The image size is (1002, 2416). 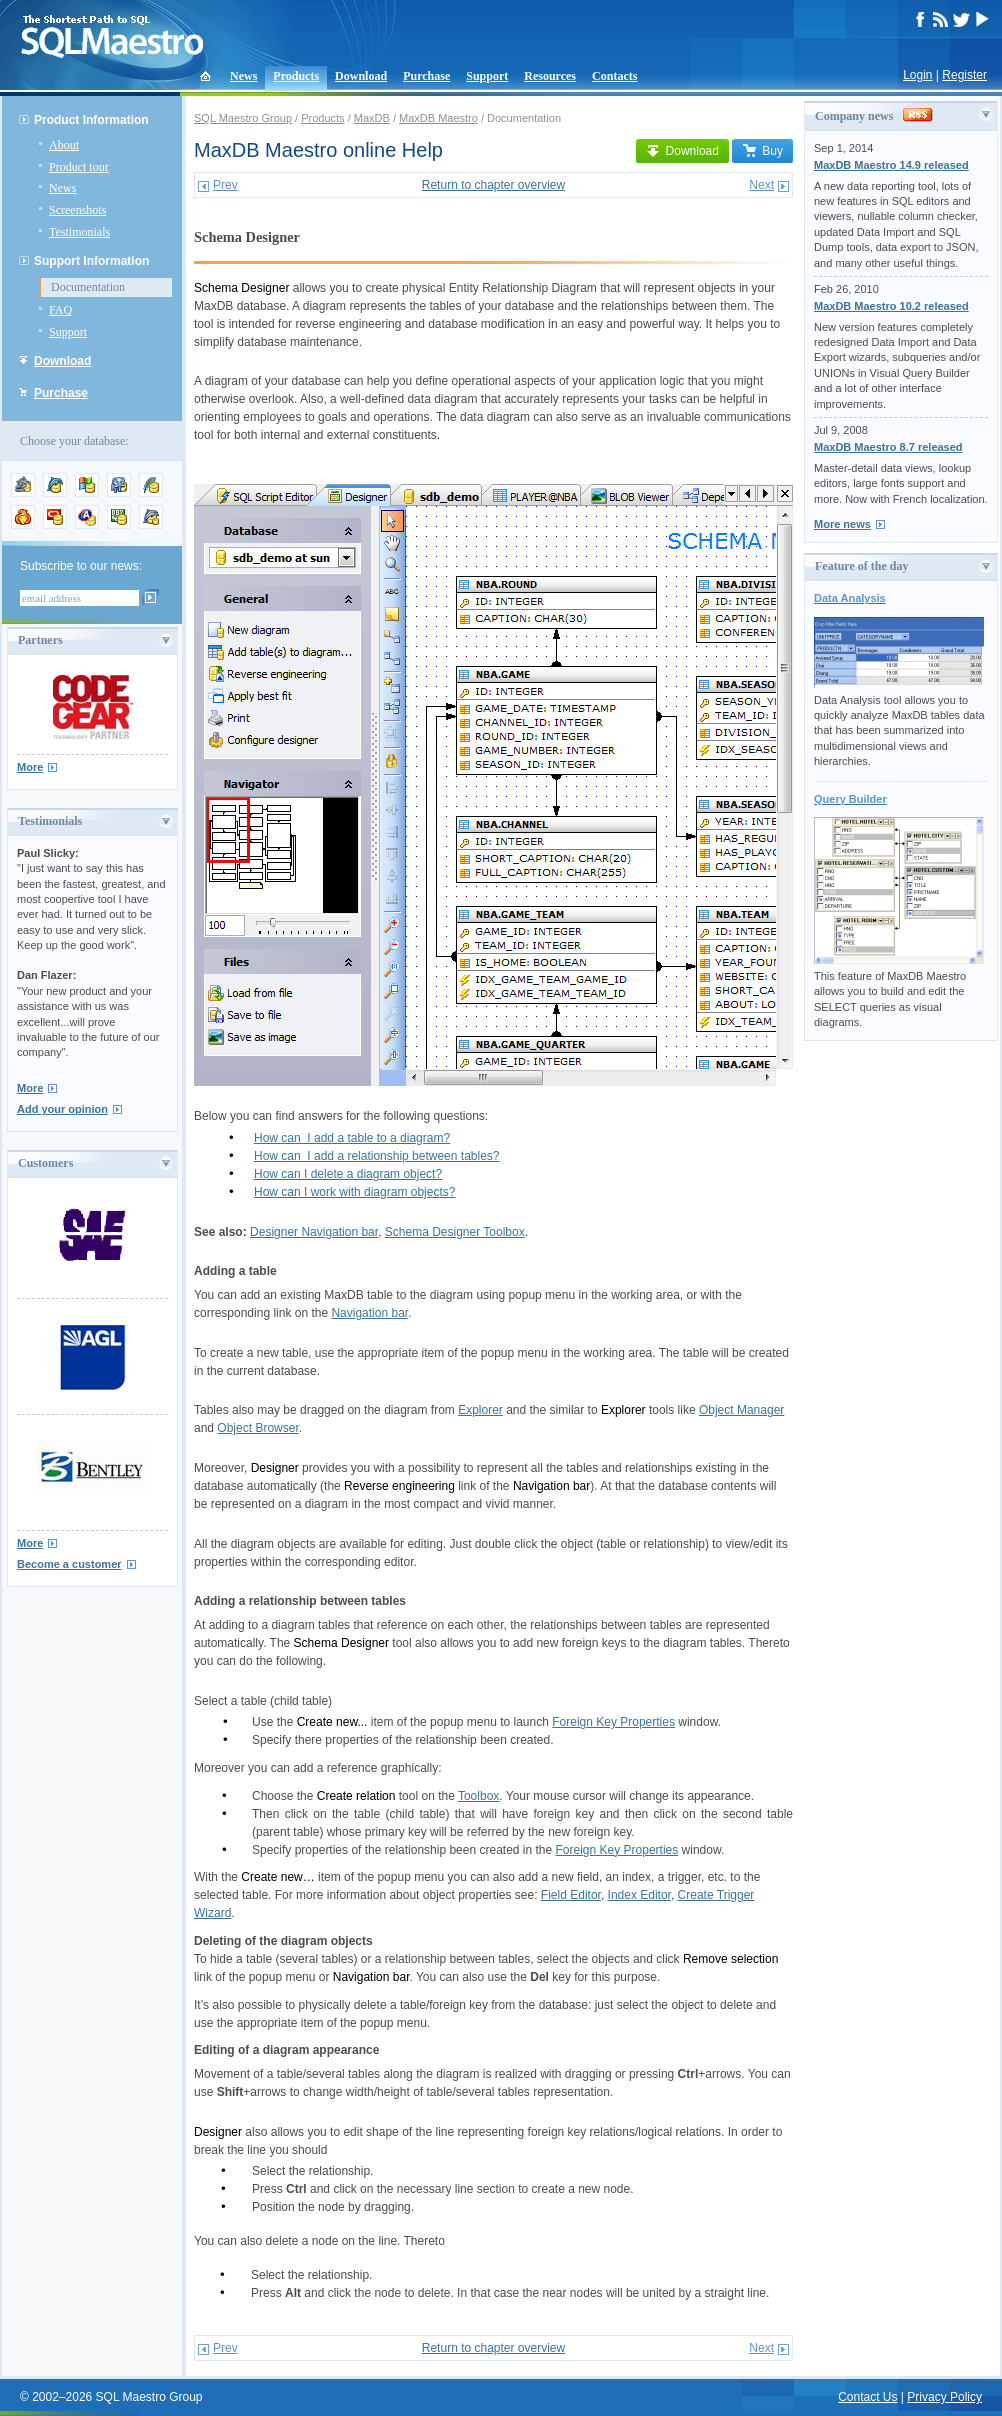 What do you see at coordinates (314, 1232) in the screenshot?
I see `Designer Navigation bar` at bounding box center [314, 1232].